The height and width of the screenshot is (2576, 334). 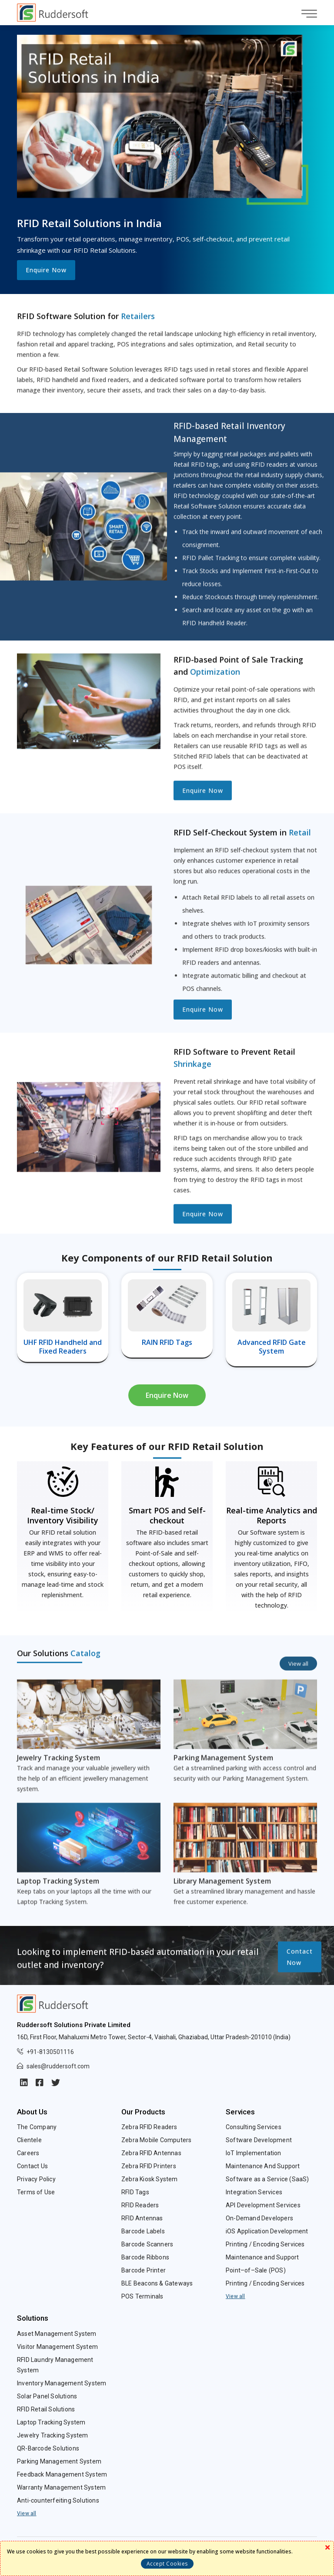 I want to click on Asset Management System, so click(x=57, y=2333).